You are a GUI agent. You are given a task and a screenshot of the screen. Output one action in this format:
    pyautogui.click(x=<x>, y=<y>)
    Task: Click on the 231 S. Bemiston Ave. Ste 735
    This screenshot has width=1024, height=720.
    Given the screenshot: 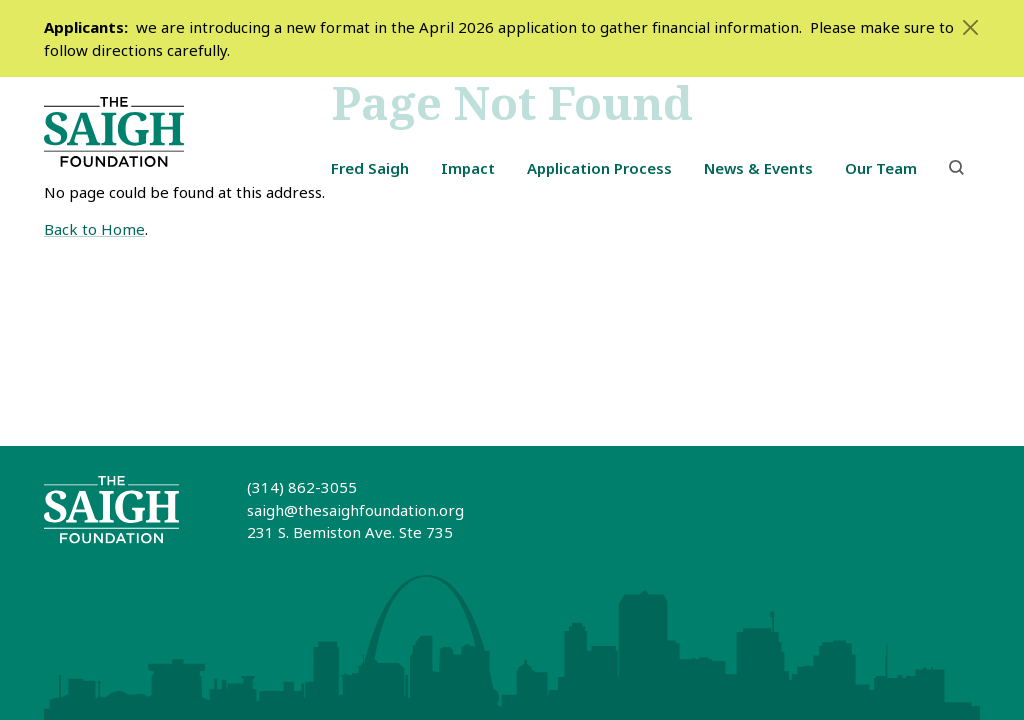 What is the action you would take?
    pyautogui.click(x=350, y=532)
    